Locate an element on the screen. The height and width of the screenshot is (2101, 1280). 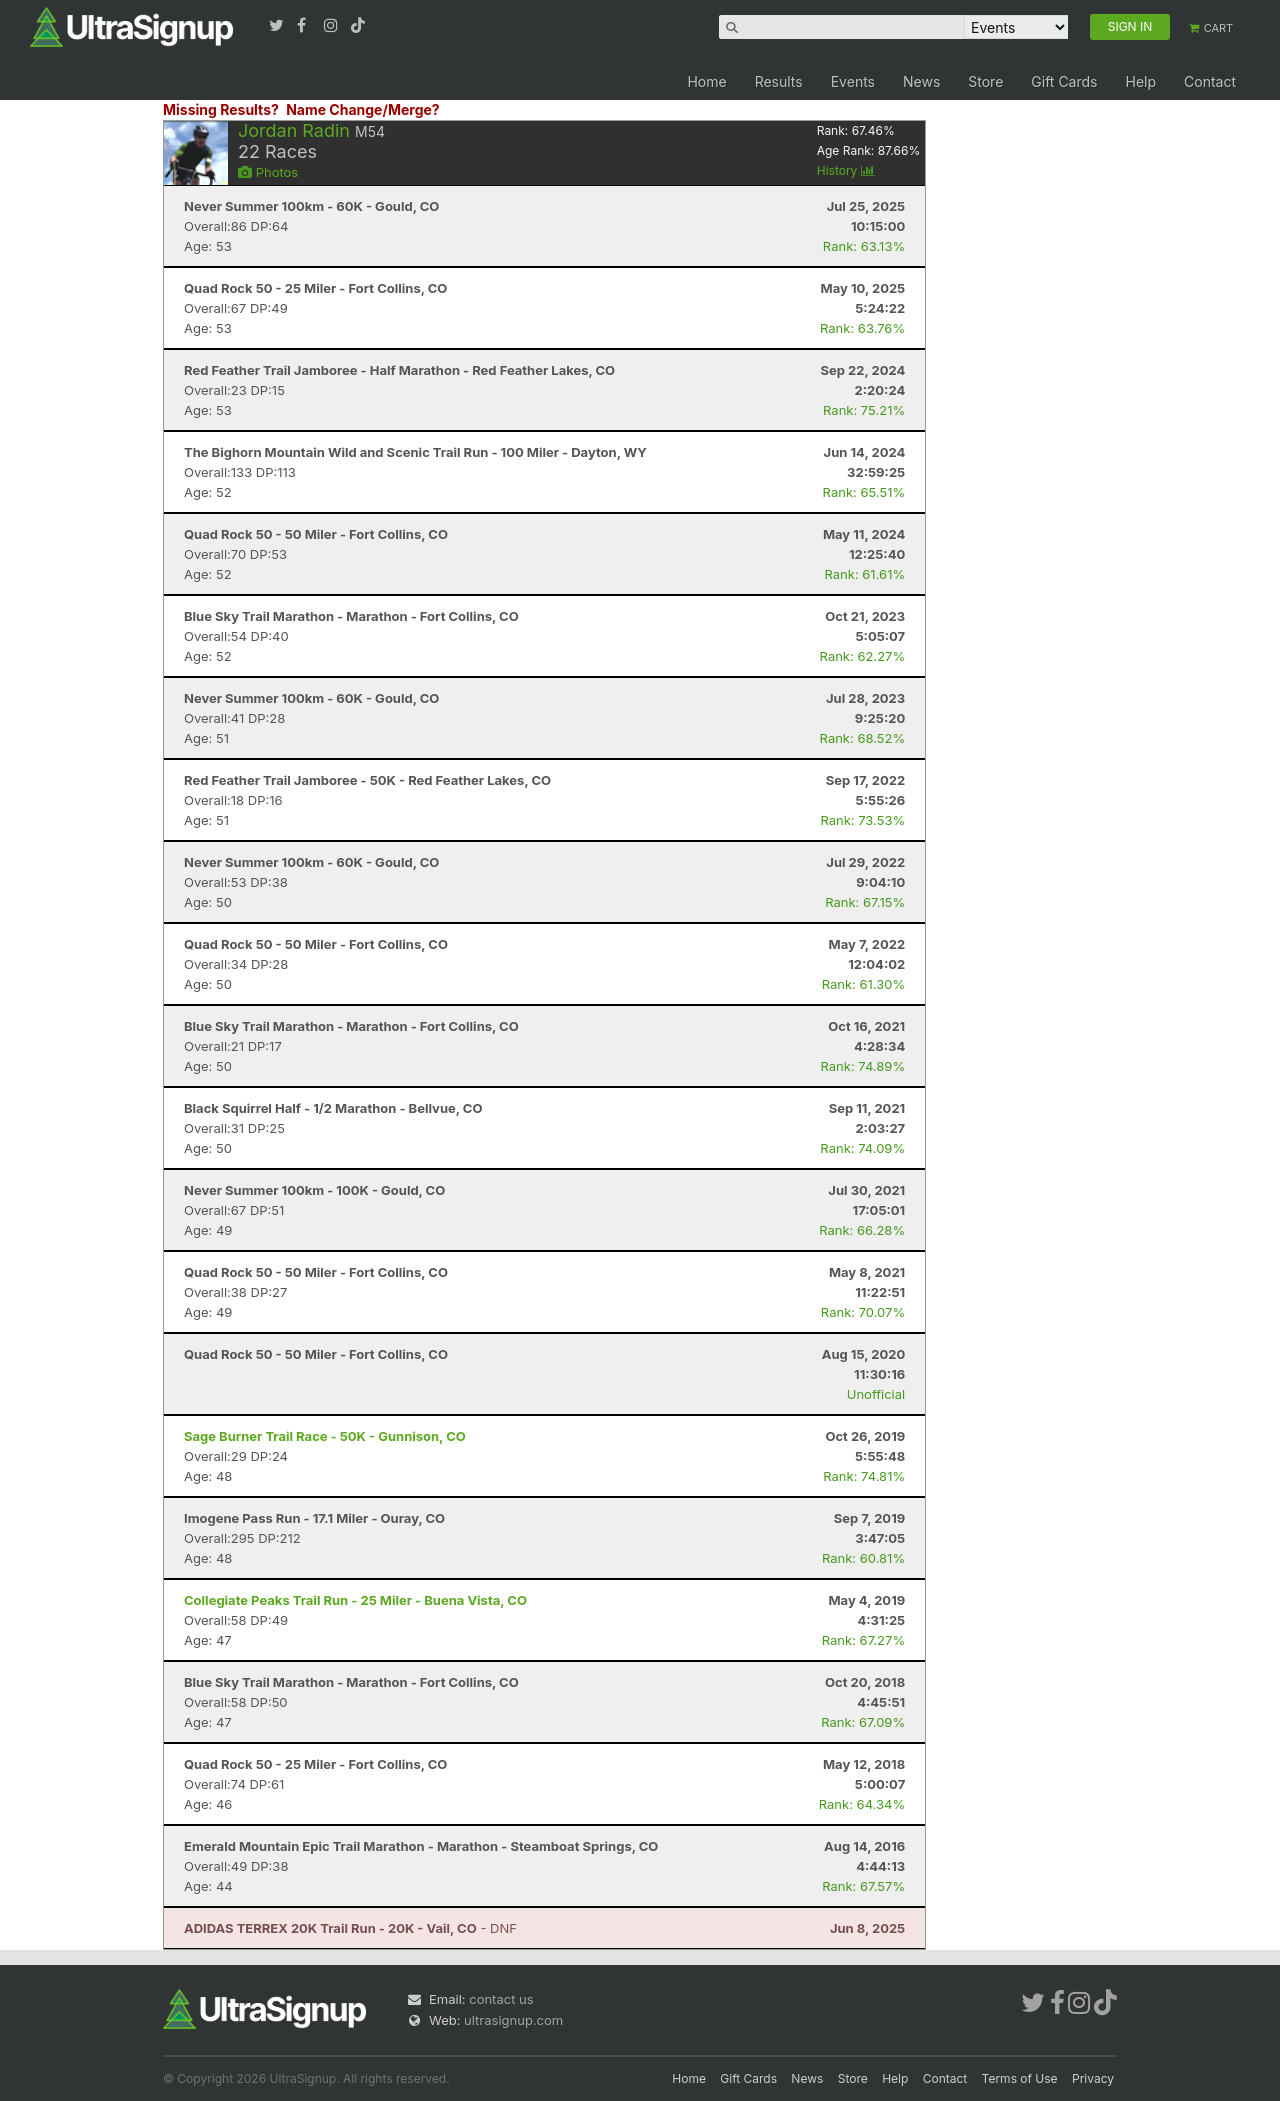
Home is located at coordinates (706, 81).